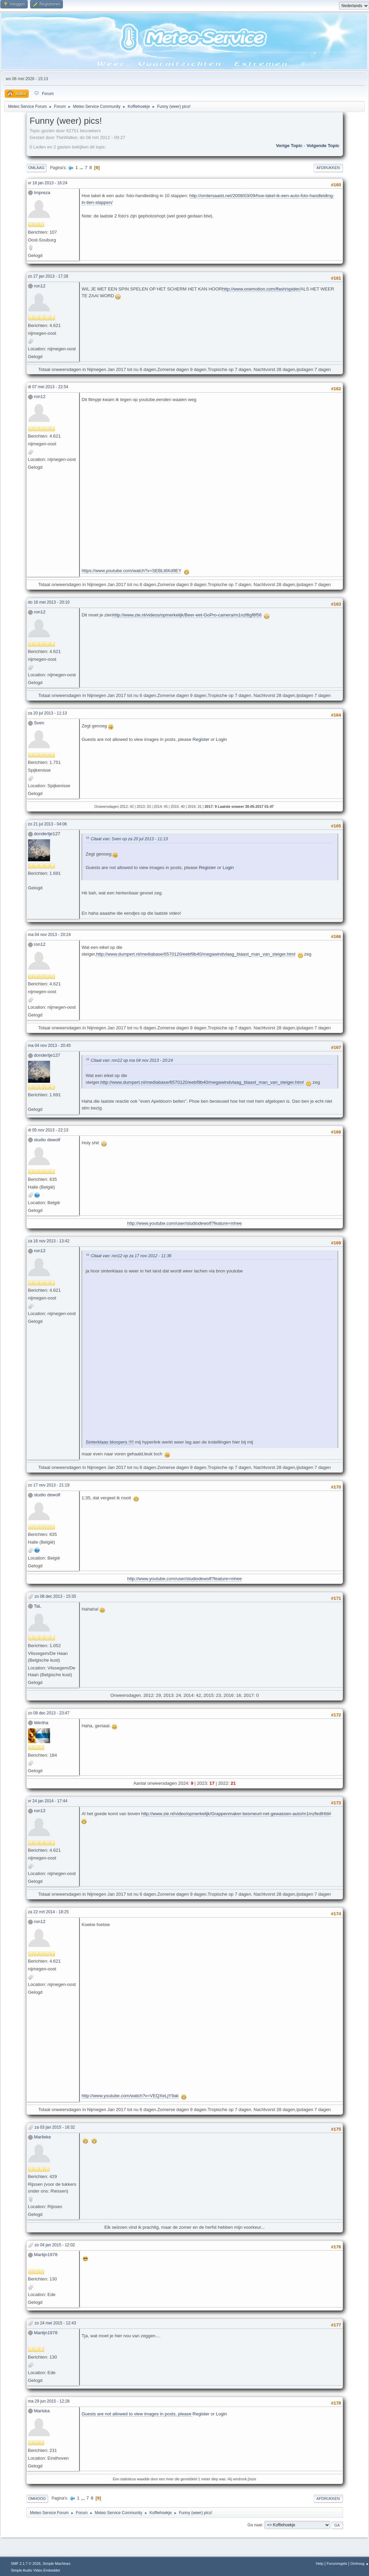  Describe the element at coordinates (42, 2136) in the screenshot. I see `Marlieke` at that location.